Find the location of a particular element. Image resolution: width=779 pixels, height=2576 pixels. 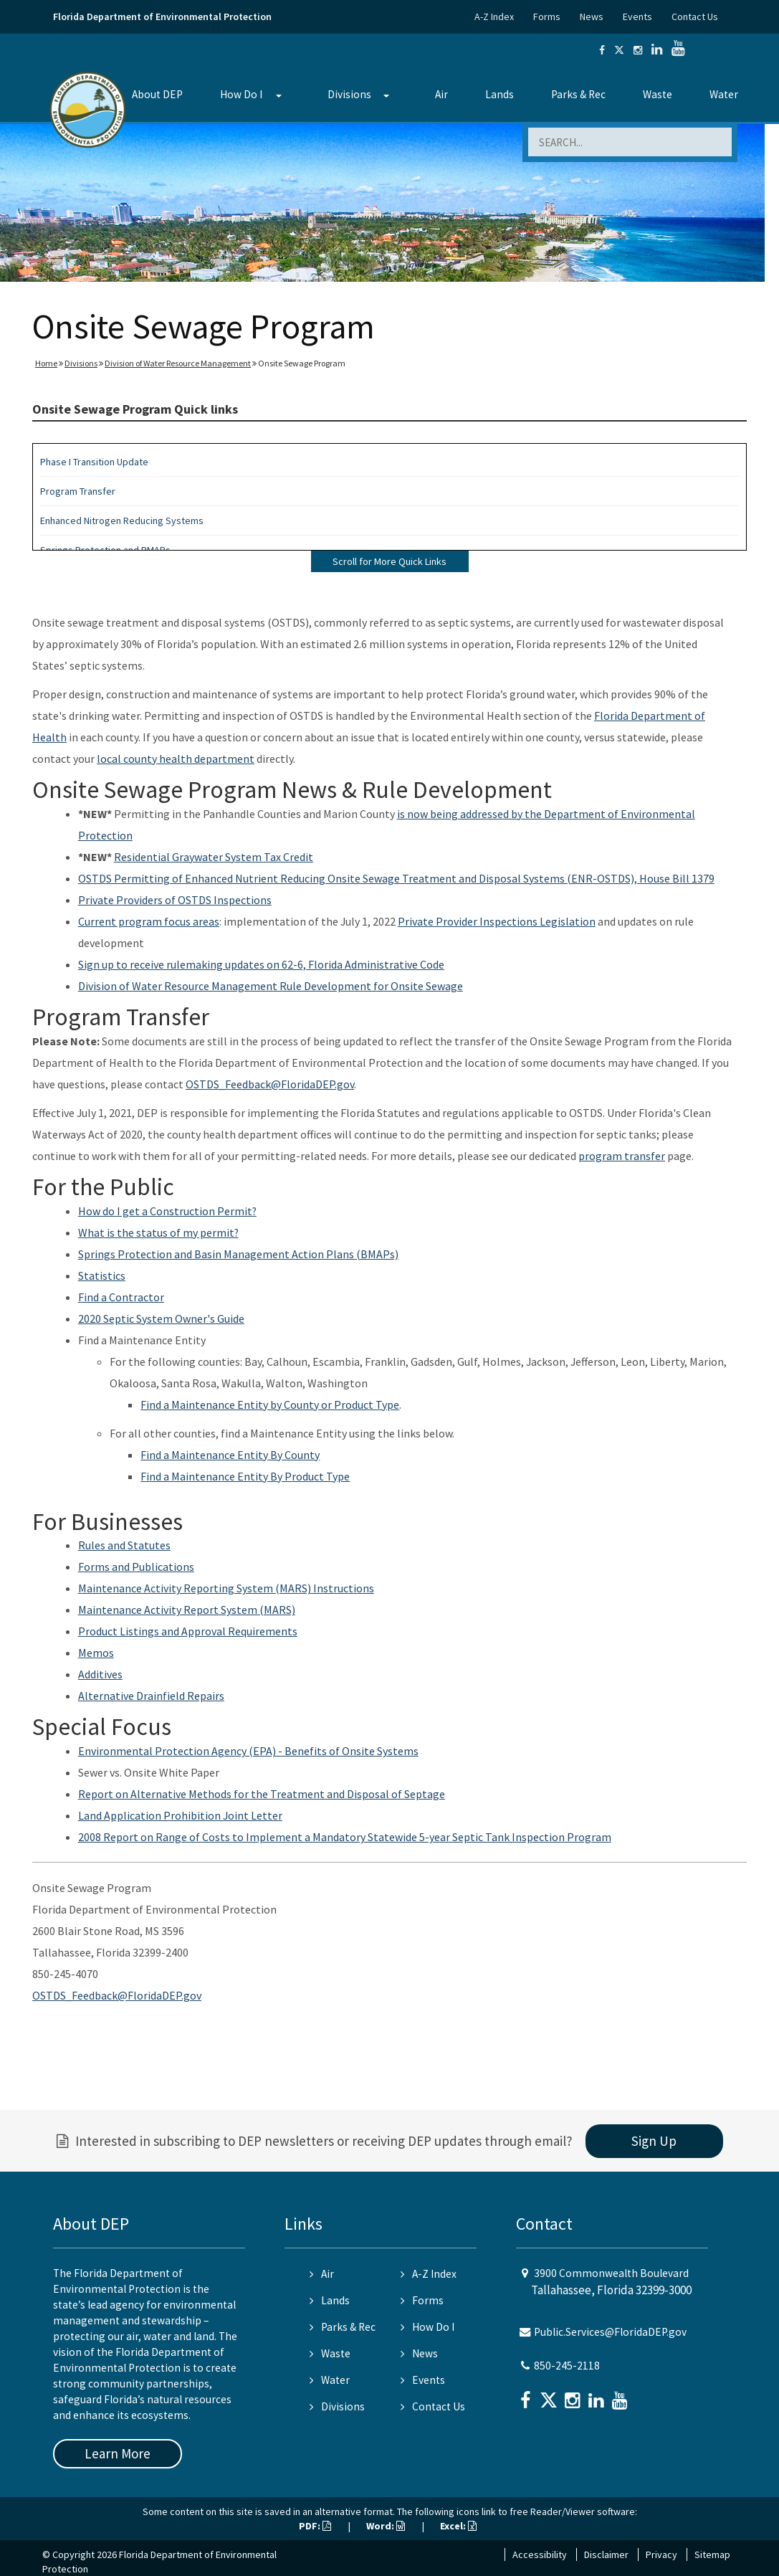

Program Transfer is located at coordinates (77, 491).